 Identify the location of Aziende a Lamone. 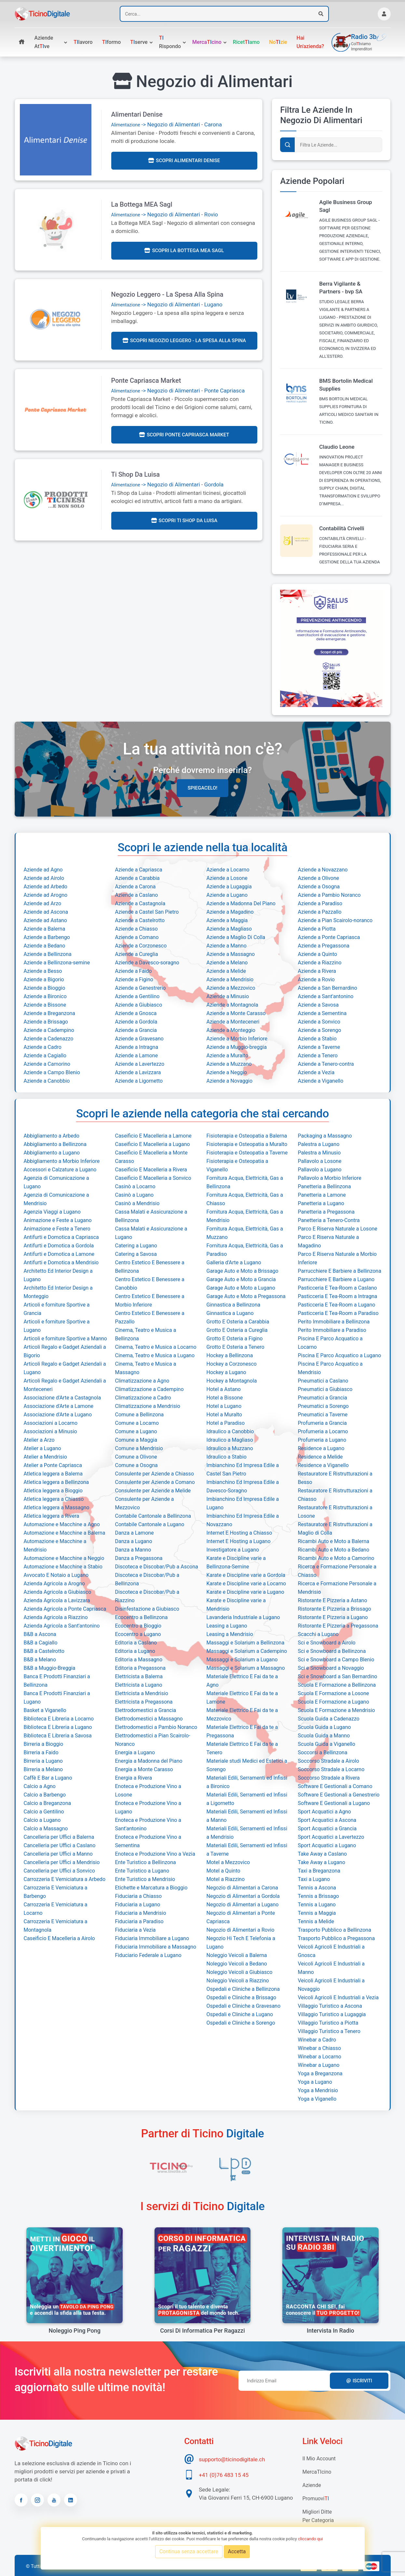
(136, 1055).